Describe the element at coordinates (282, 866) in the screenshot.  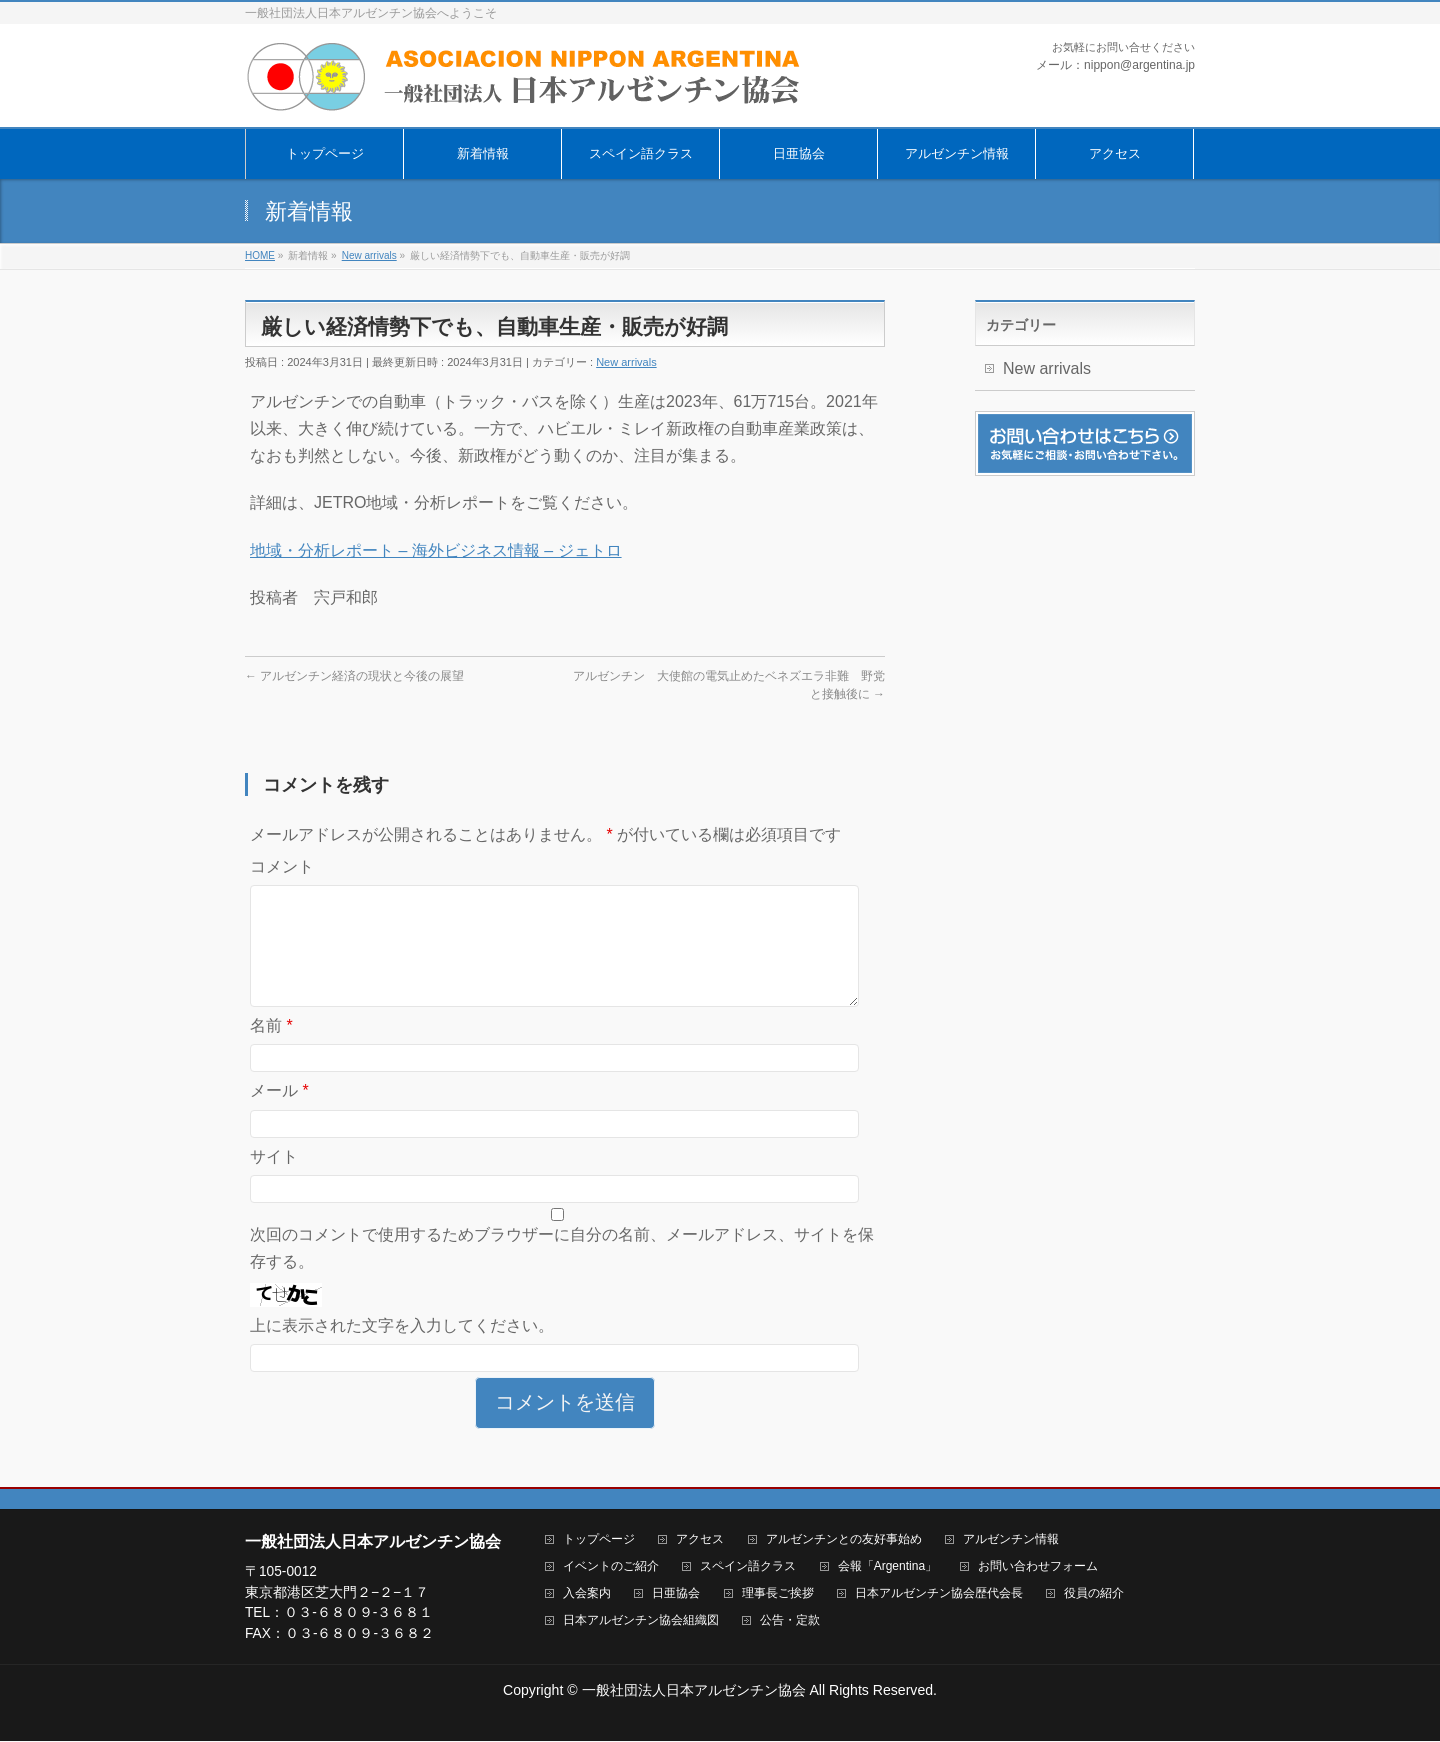
I see `コメント` at that location.